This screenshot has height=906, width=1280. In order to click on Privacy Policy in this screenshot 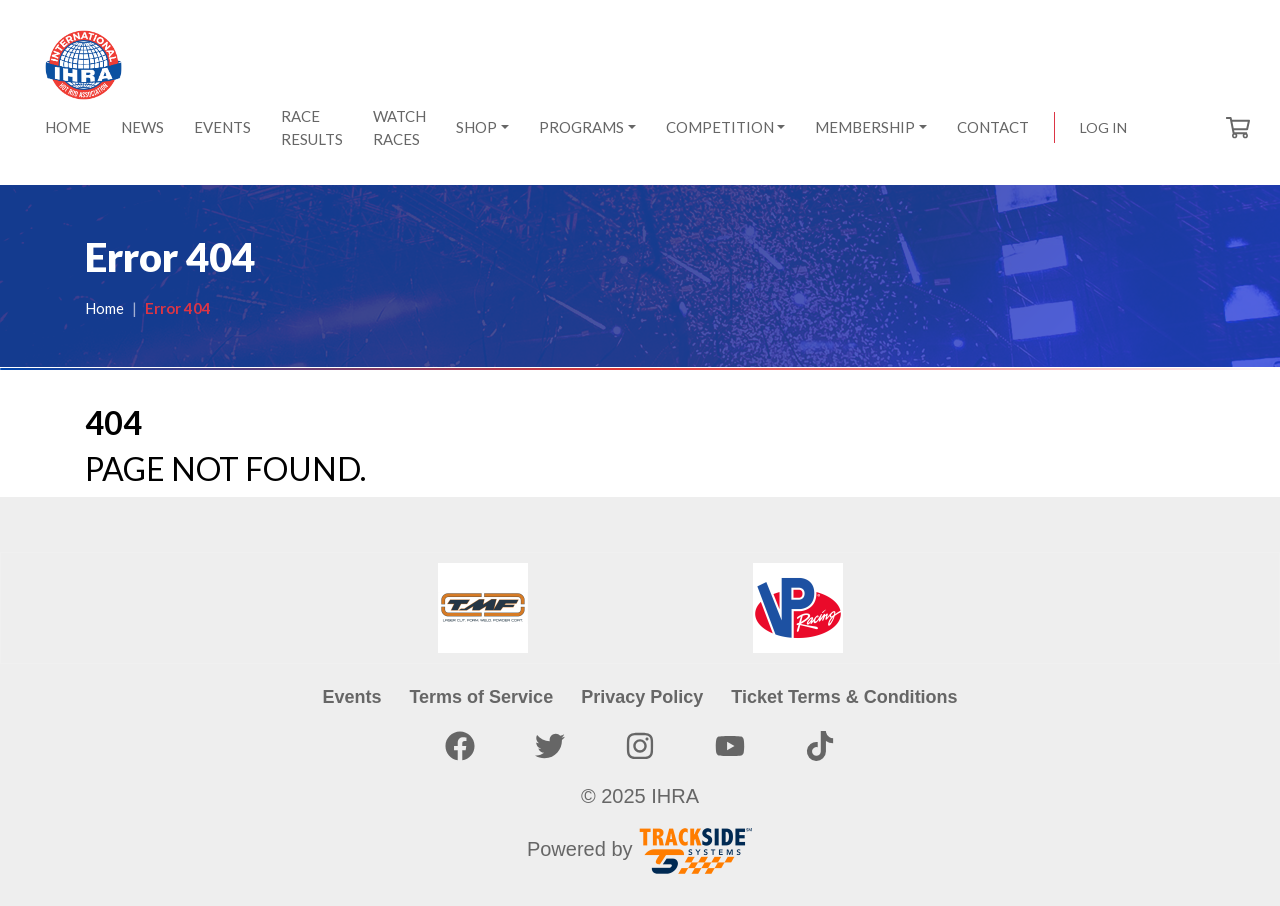, I will do `click(642, 697)`.